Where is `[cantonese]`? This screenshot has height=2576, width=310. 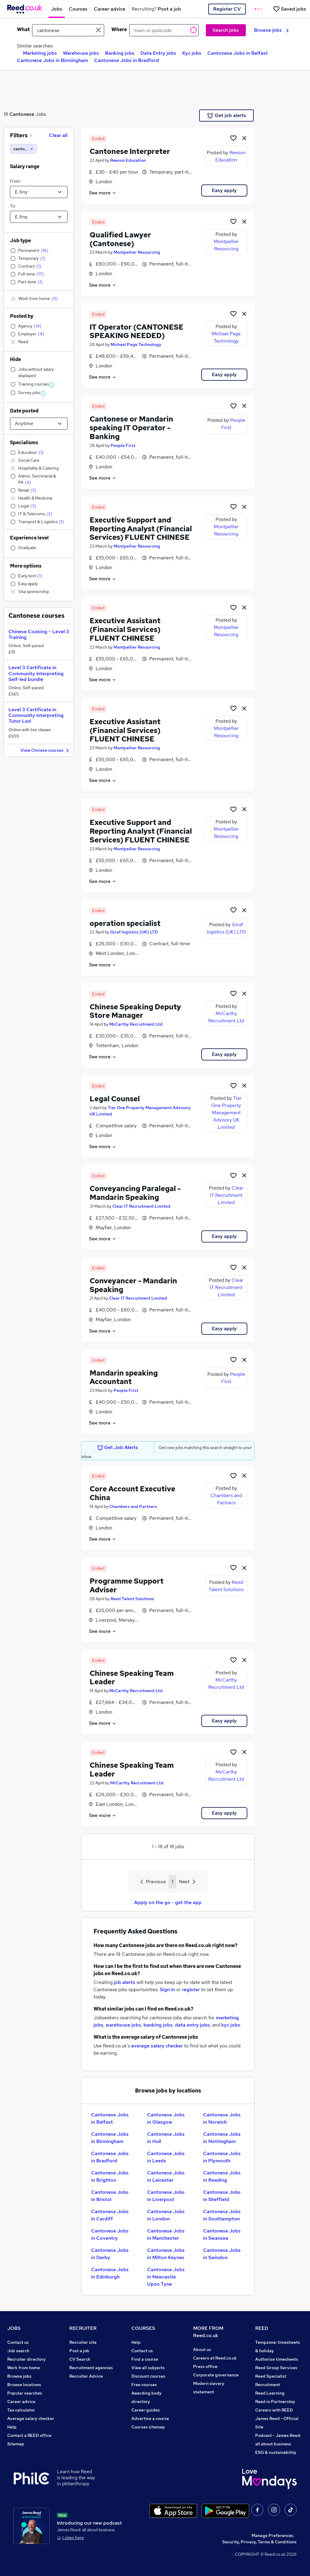 [cantonese] is located at coordinates (23, 148).